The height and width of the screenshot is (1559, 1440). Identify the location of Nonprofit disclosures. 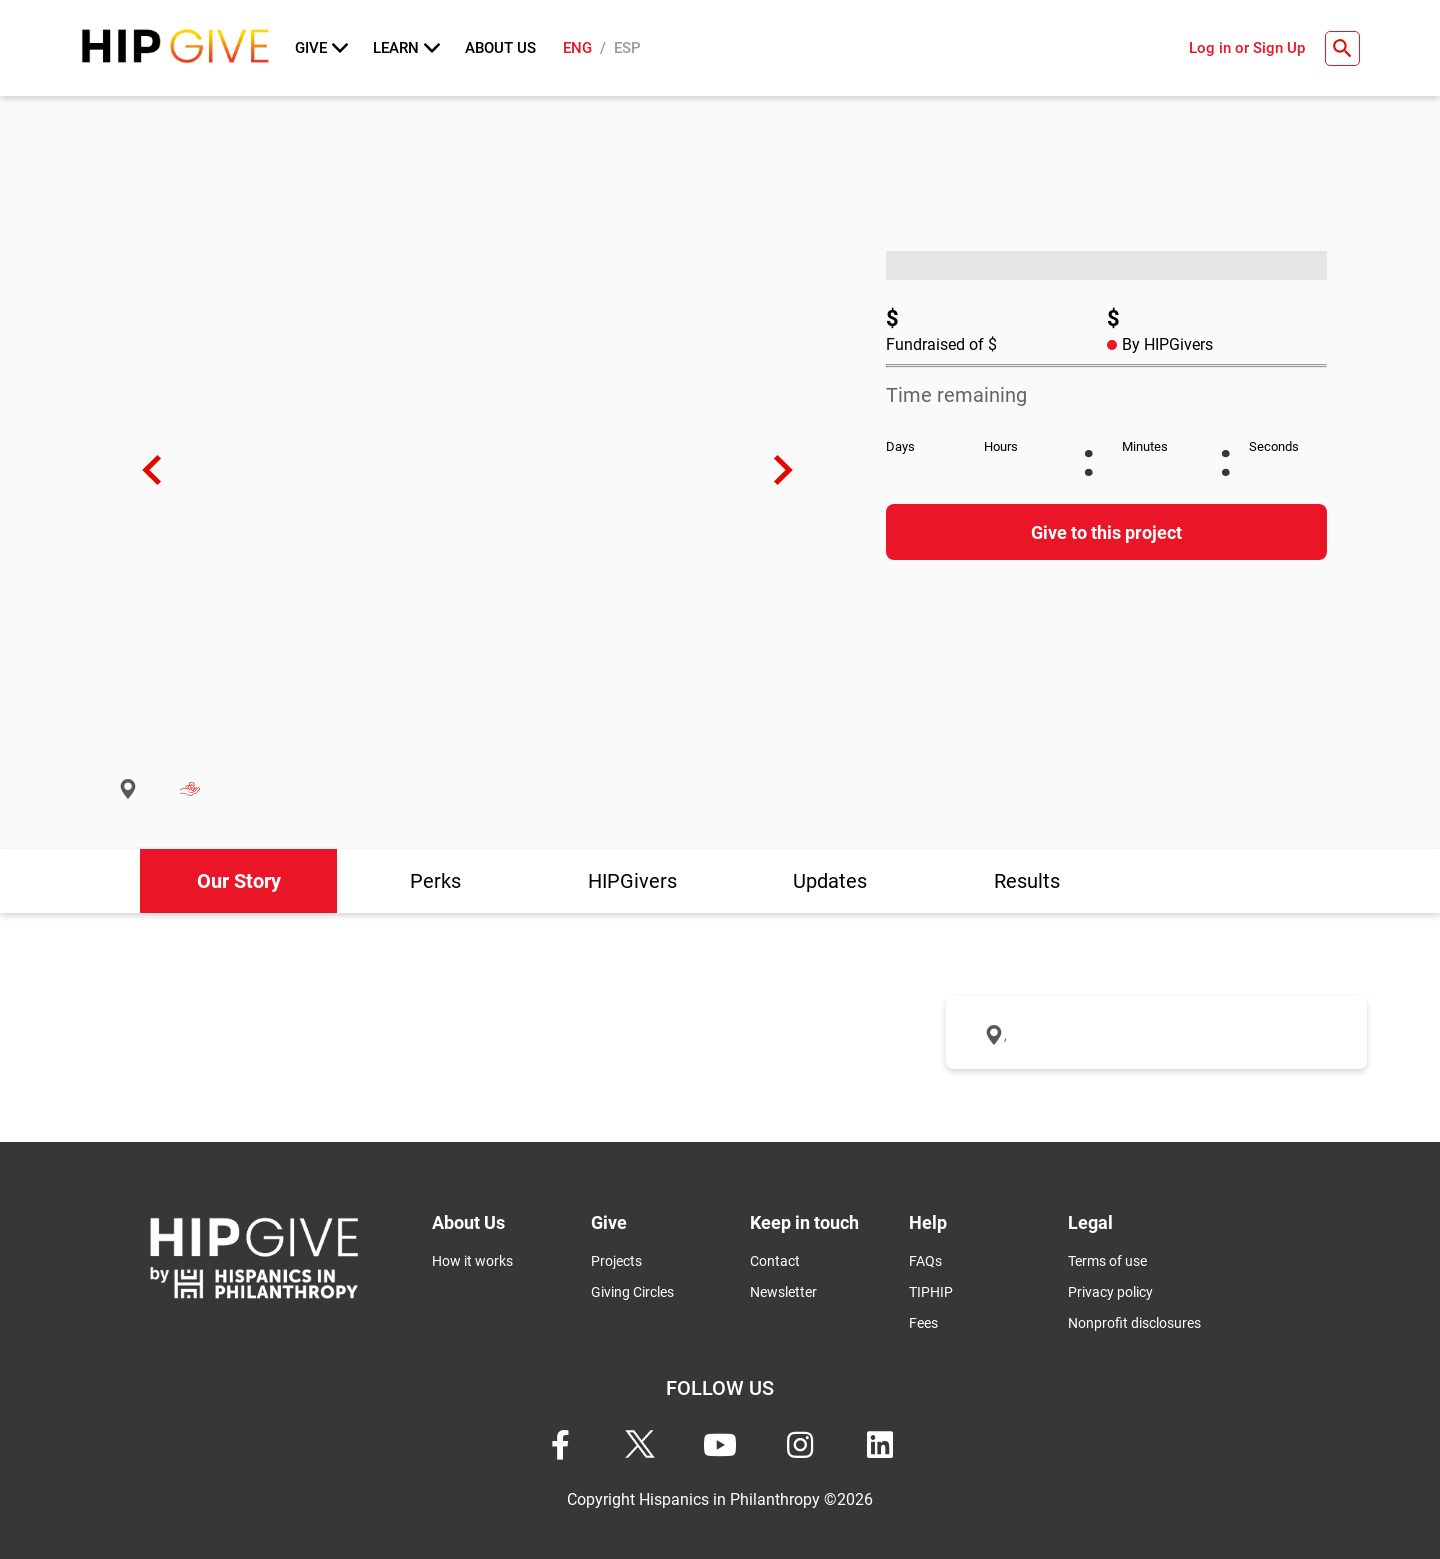
(1134, 1323).